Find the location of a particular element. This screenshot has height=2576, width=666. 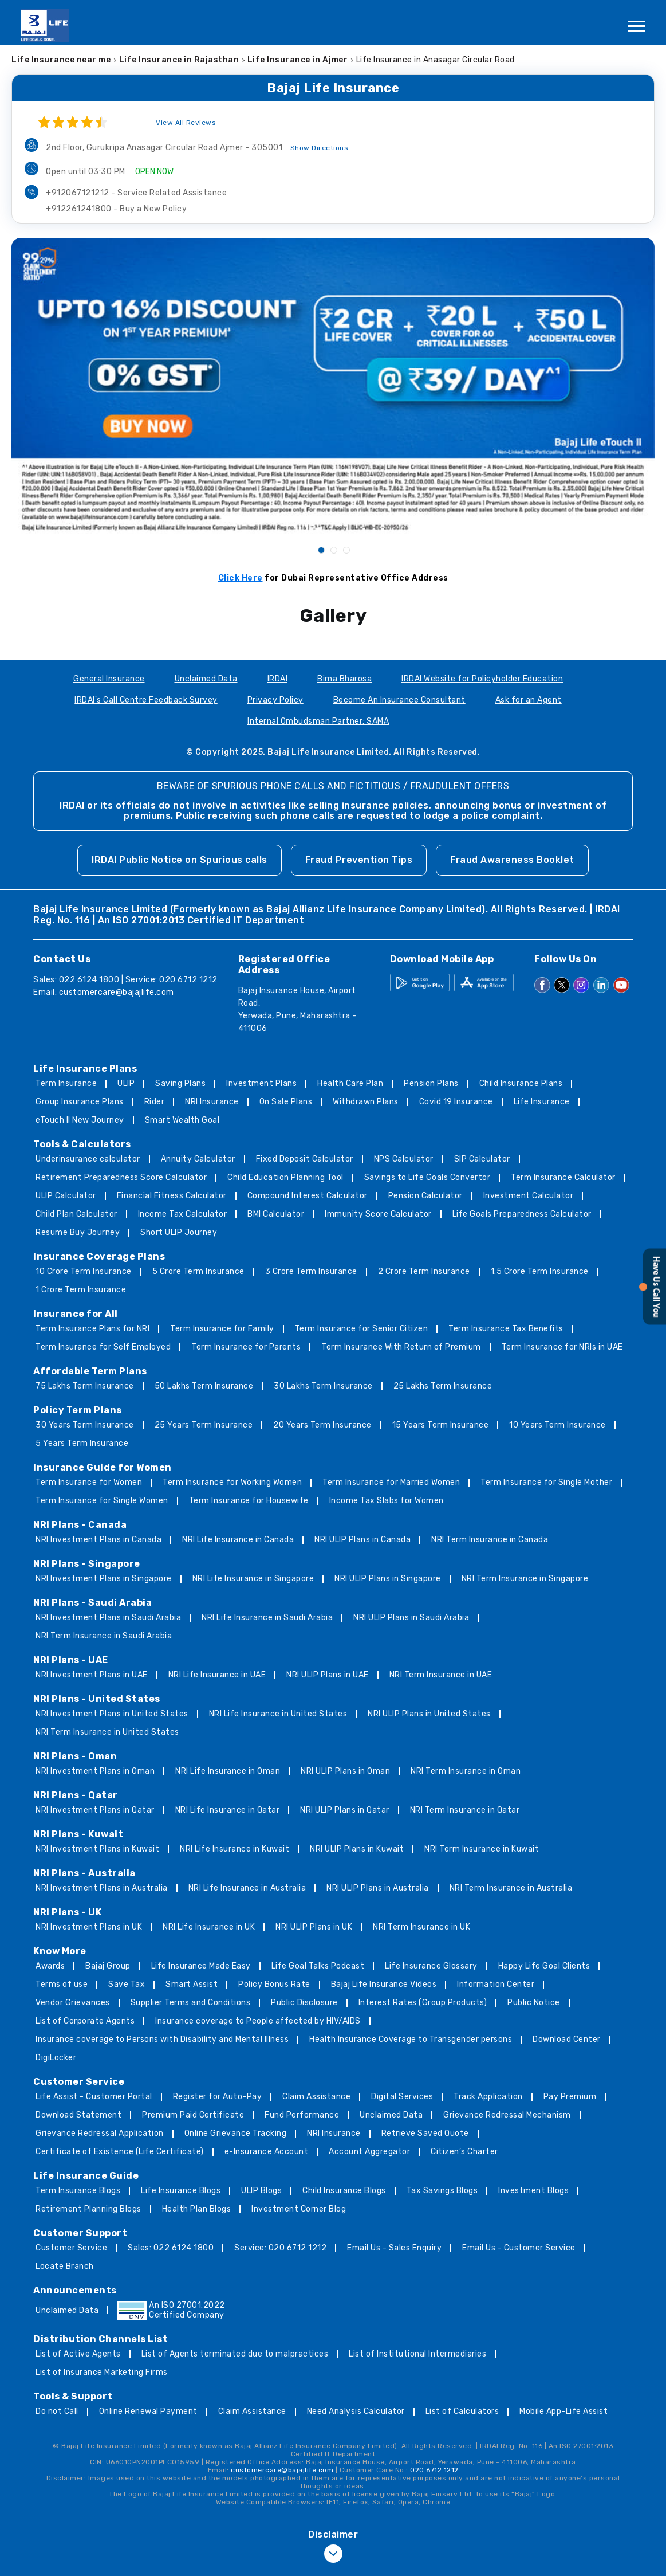

Health Insurance Coverage to Transgender persons is located at coordinates (410, 2039).